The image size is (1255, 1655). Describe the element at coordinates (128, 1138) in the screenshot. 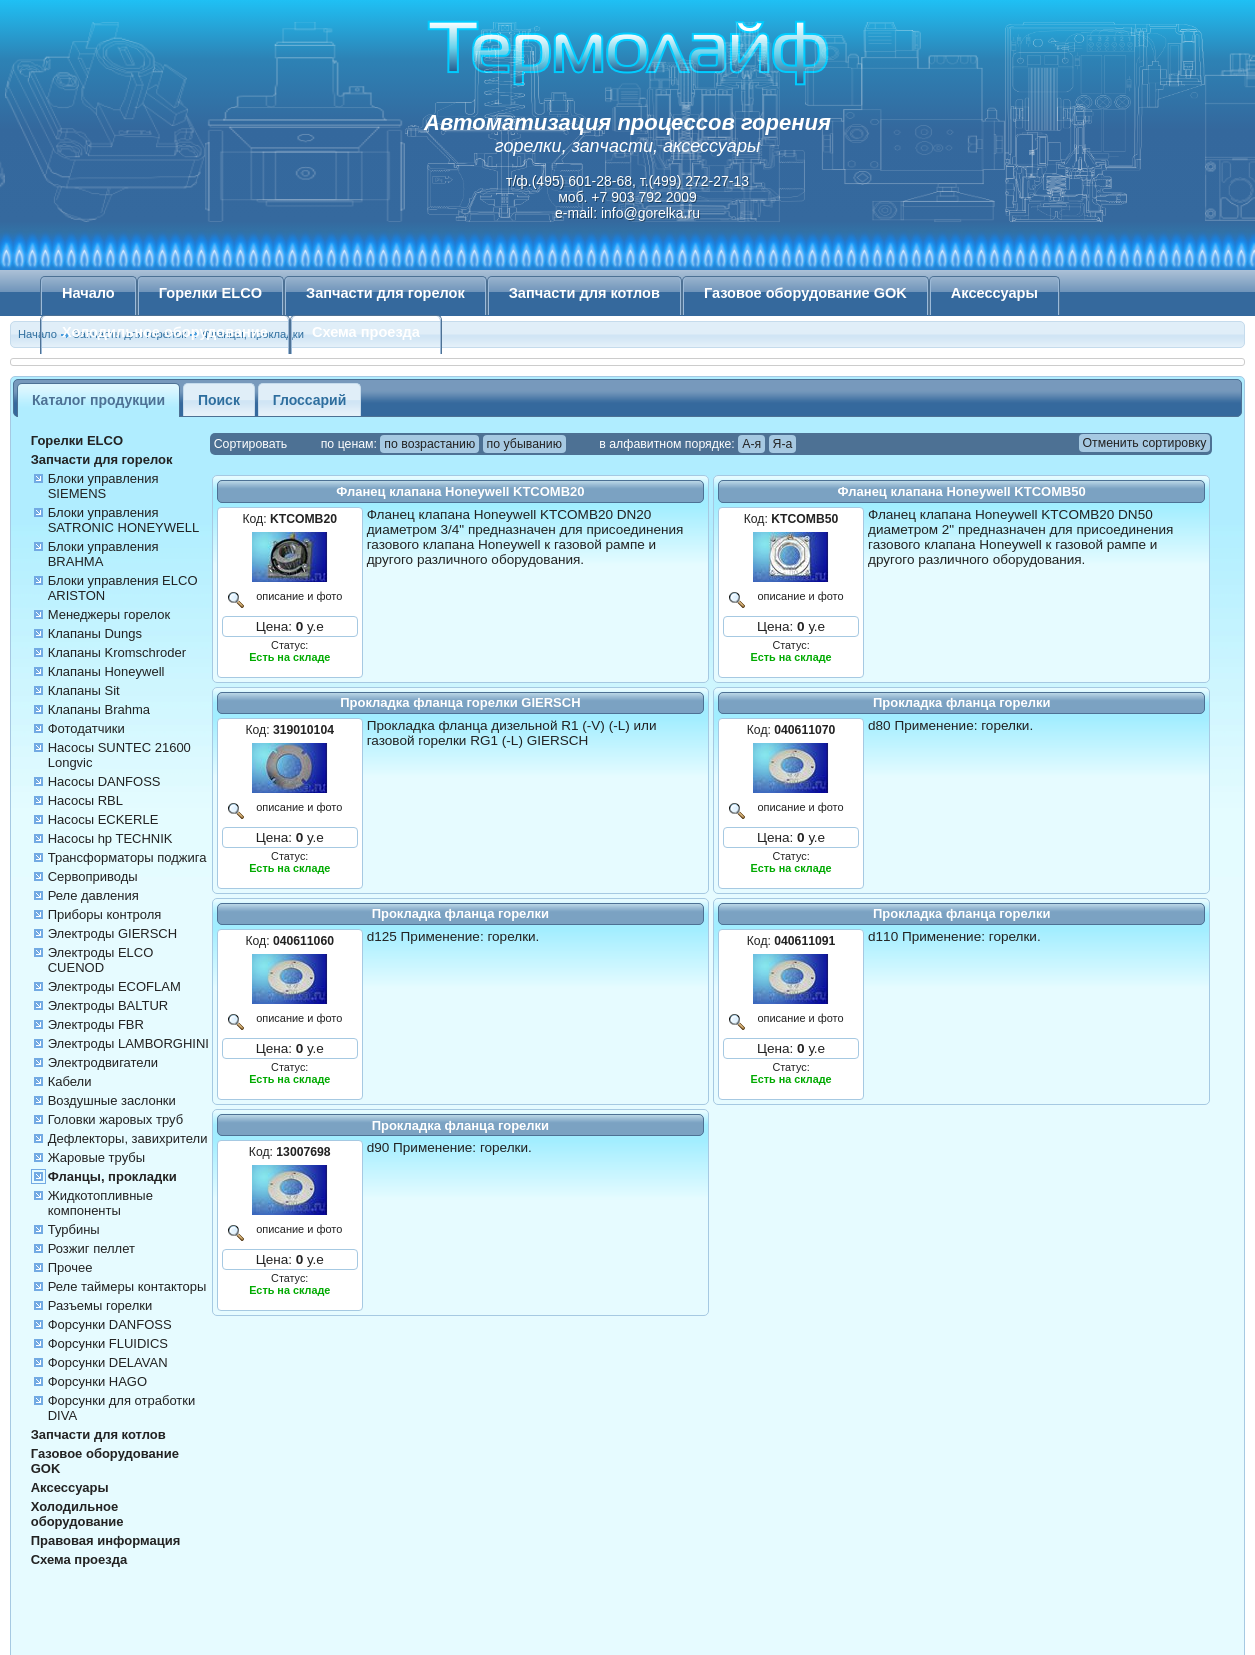

I see `Дефлекторы, завихрители` at that location.